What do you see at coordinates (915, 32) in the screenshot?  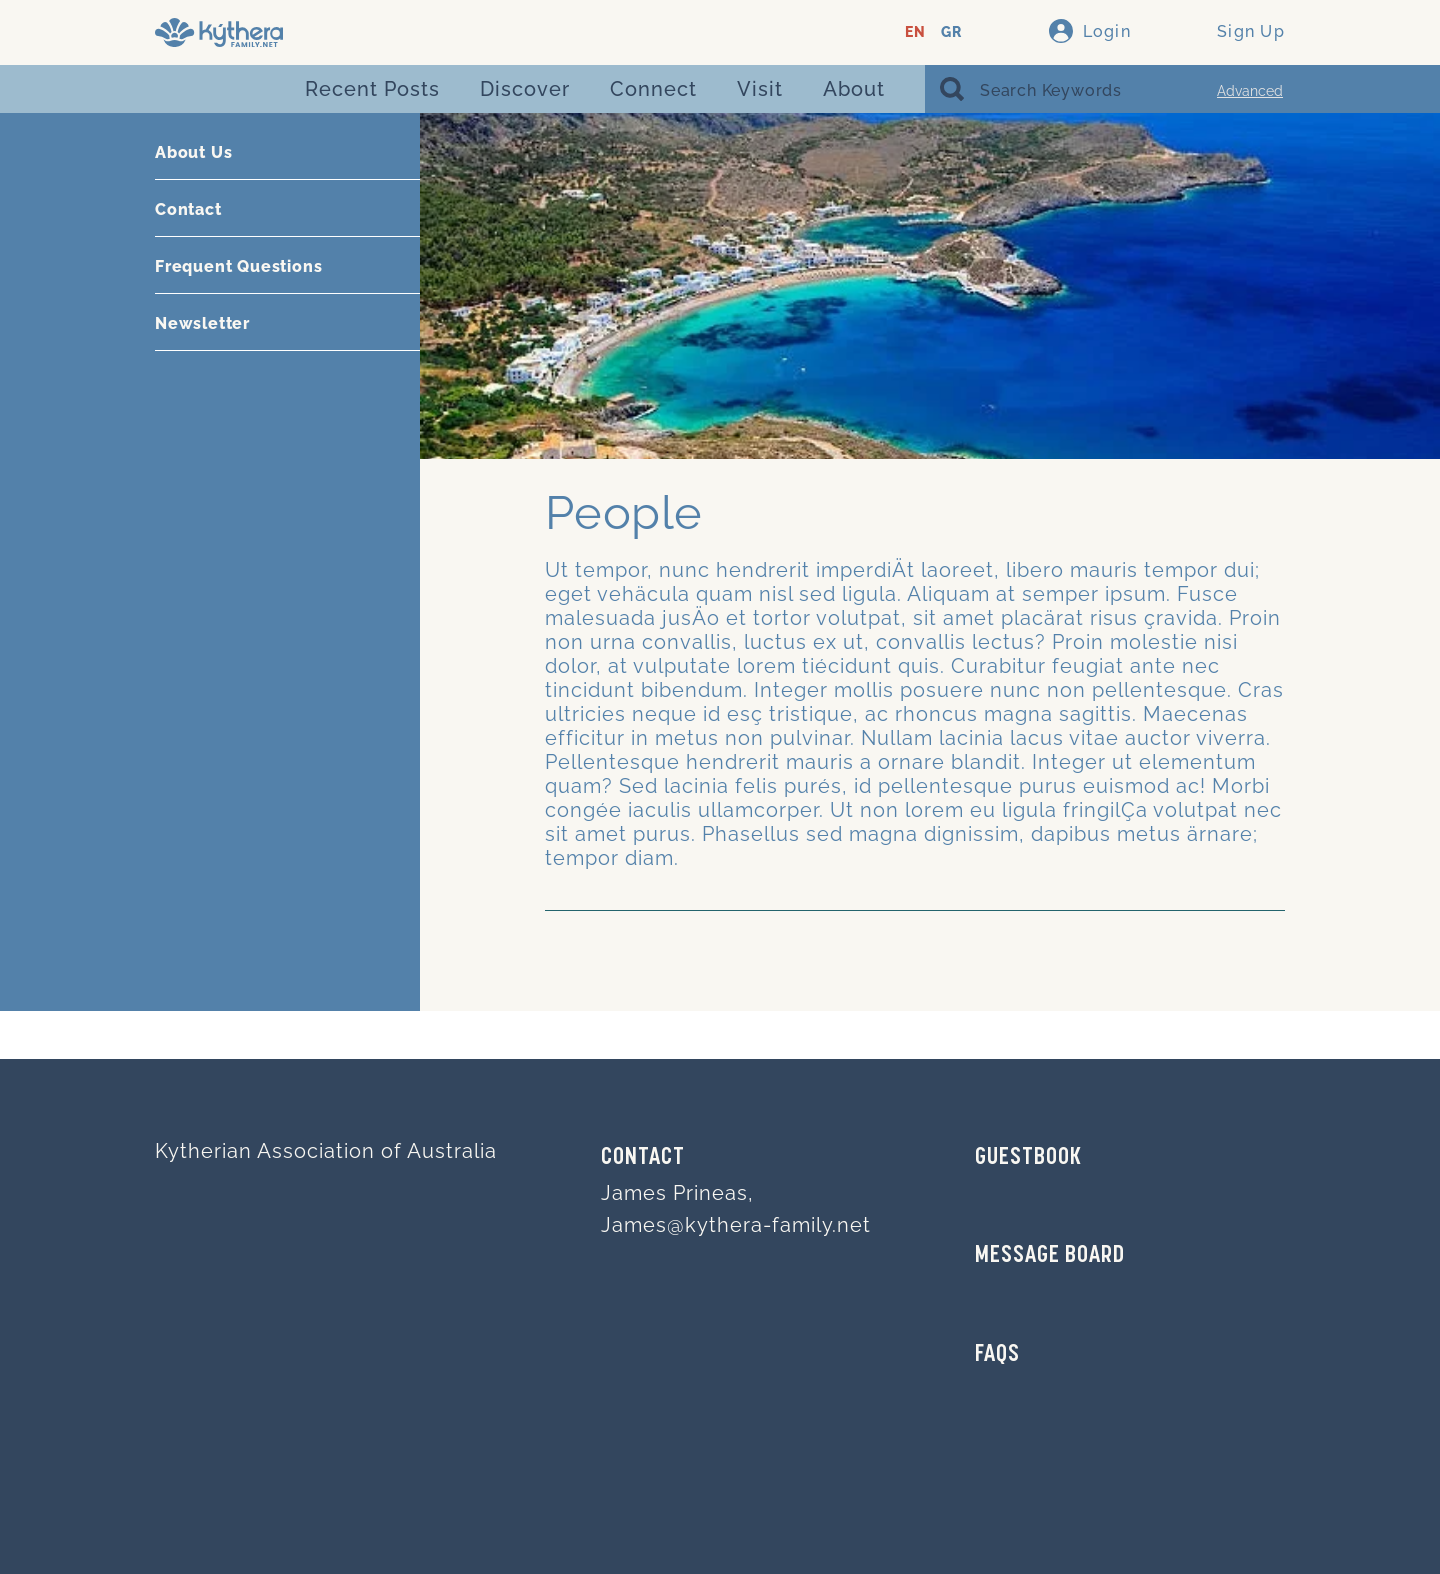 I see `EN` at bounding box center [915, 32].